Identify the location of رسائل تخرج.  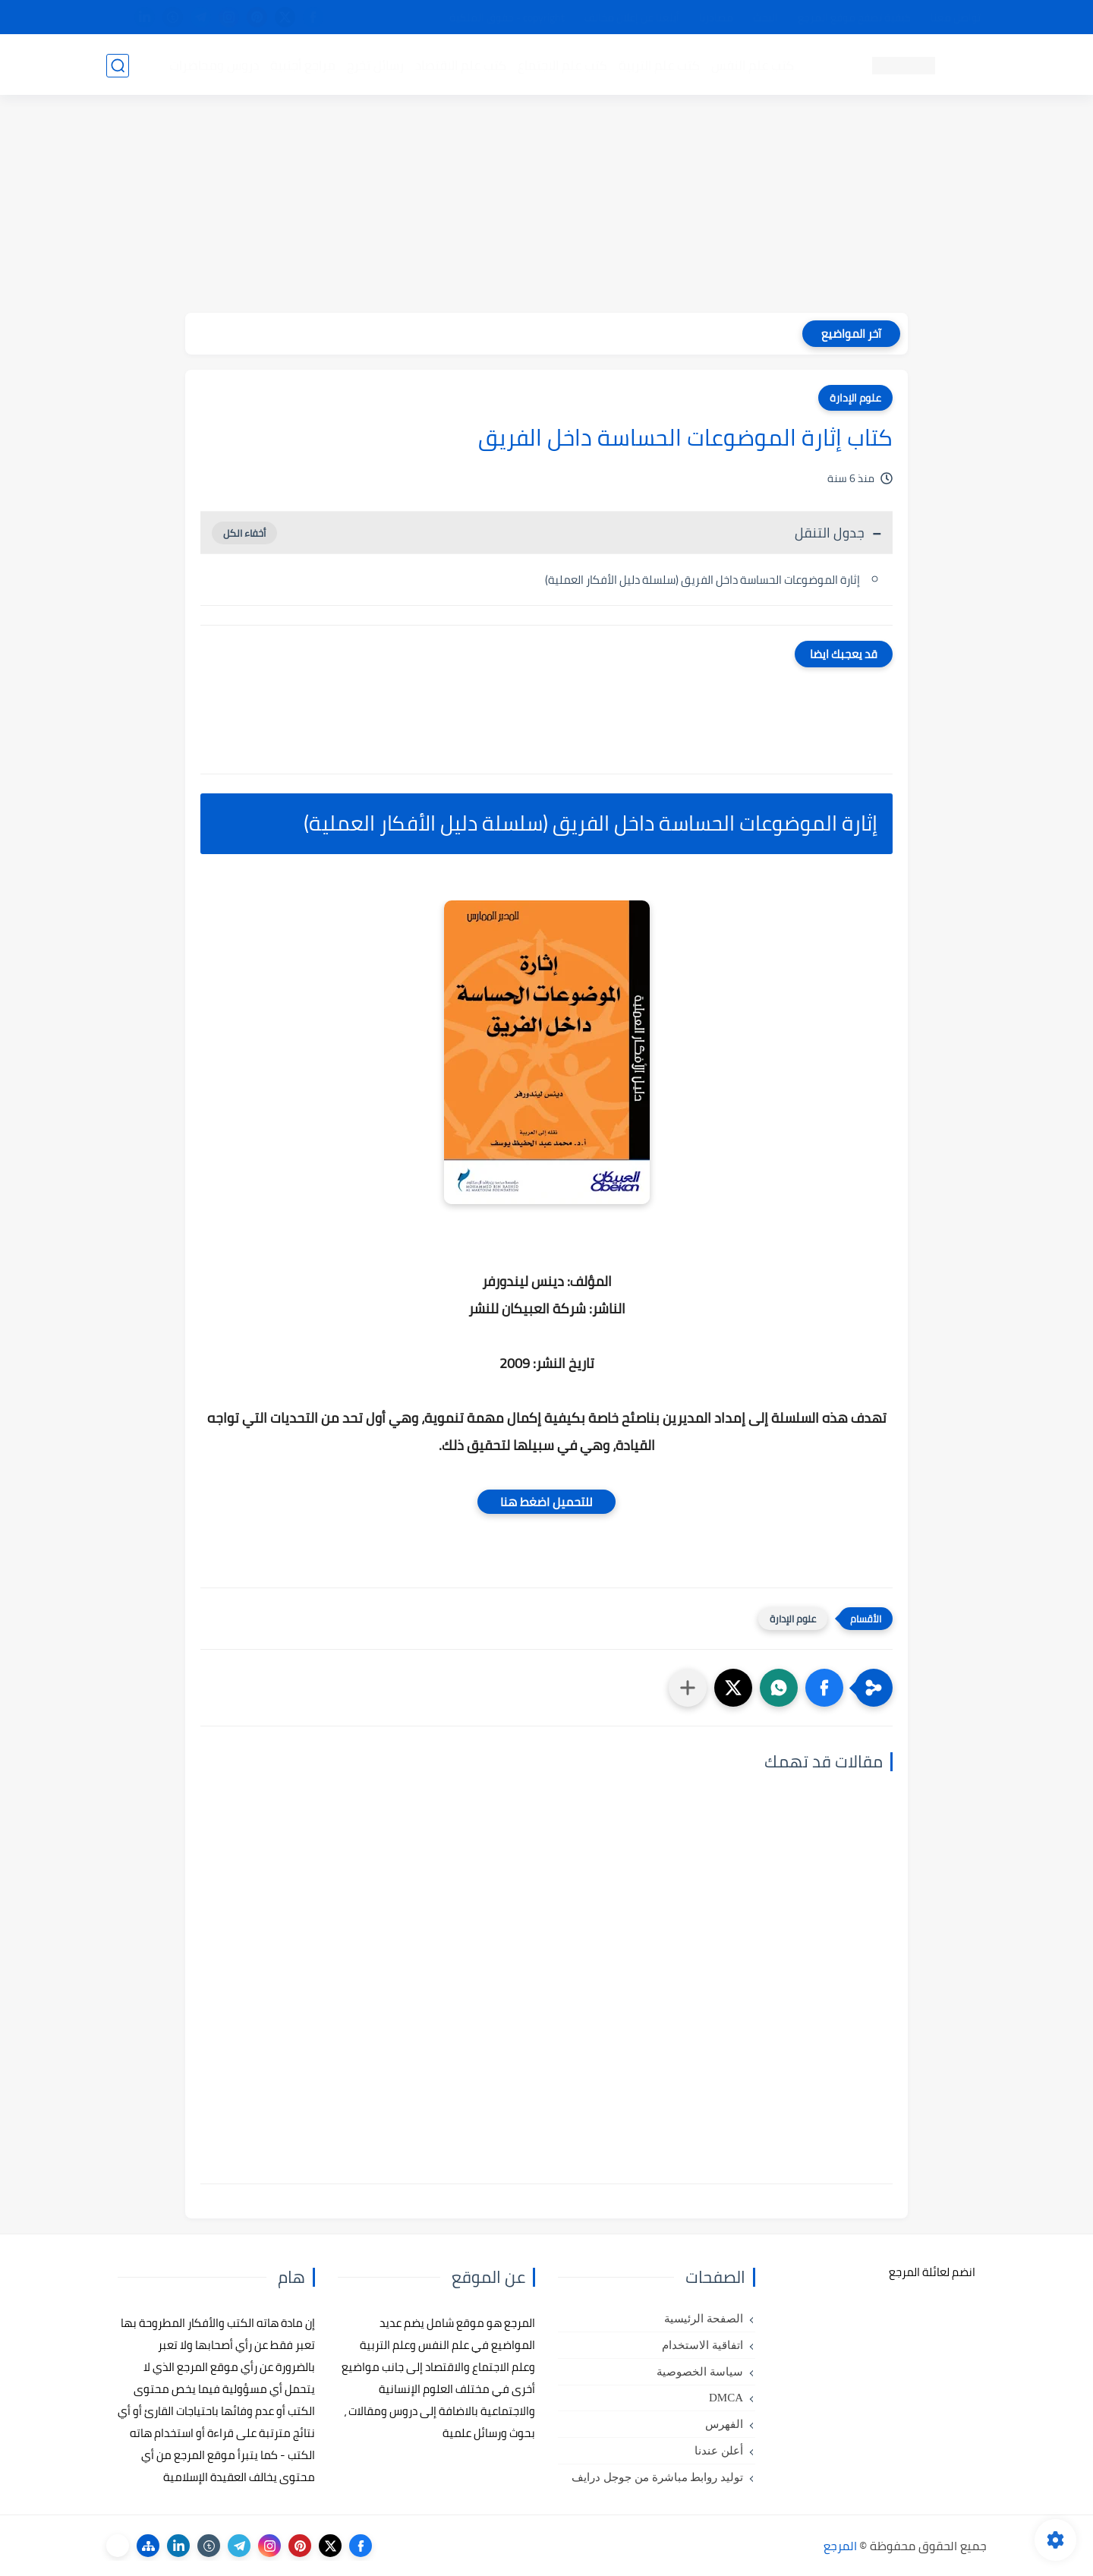
(374, 65).